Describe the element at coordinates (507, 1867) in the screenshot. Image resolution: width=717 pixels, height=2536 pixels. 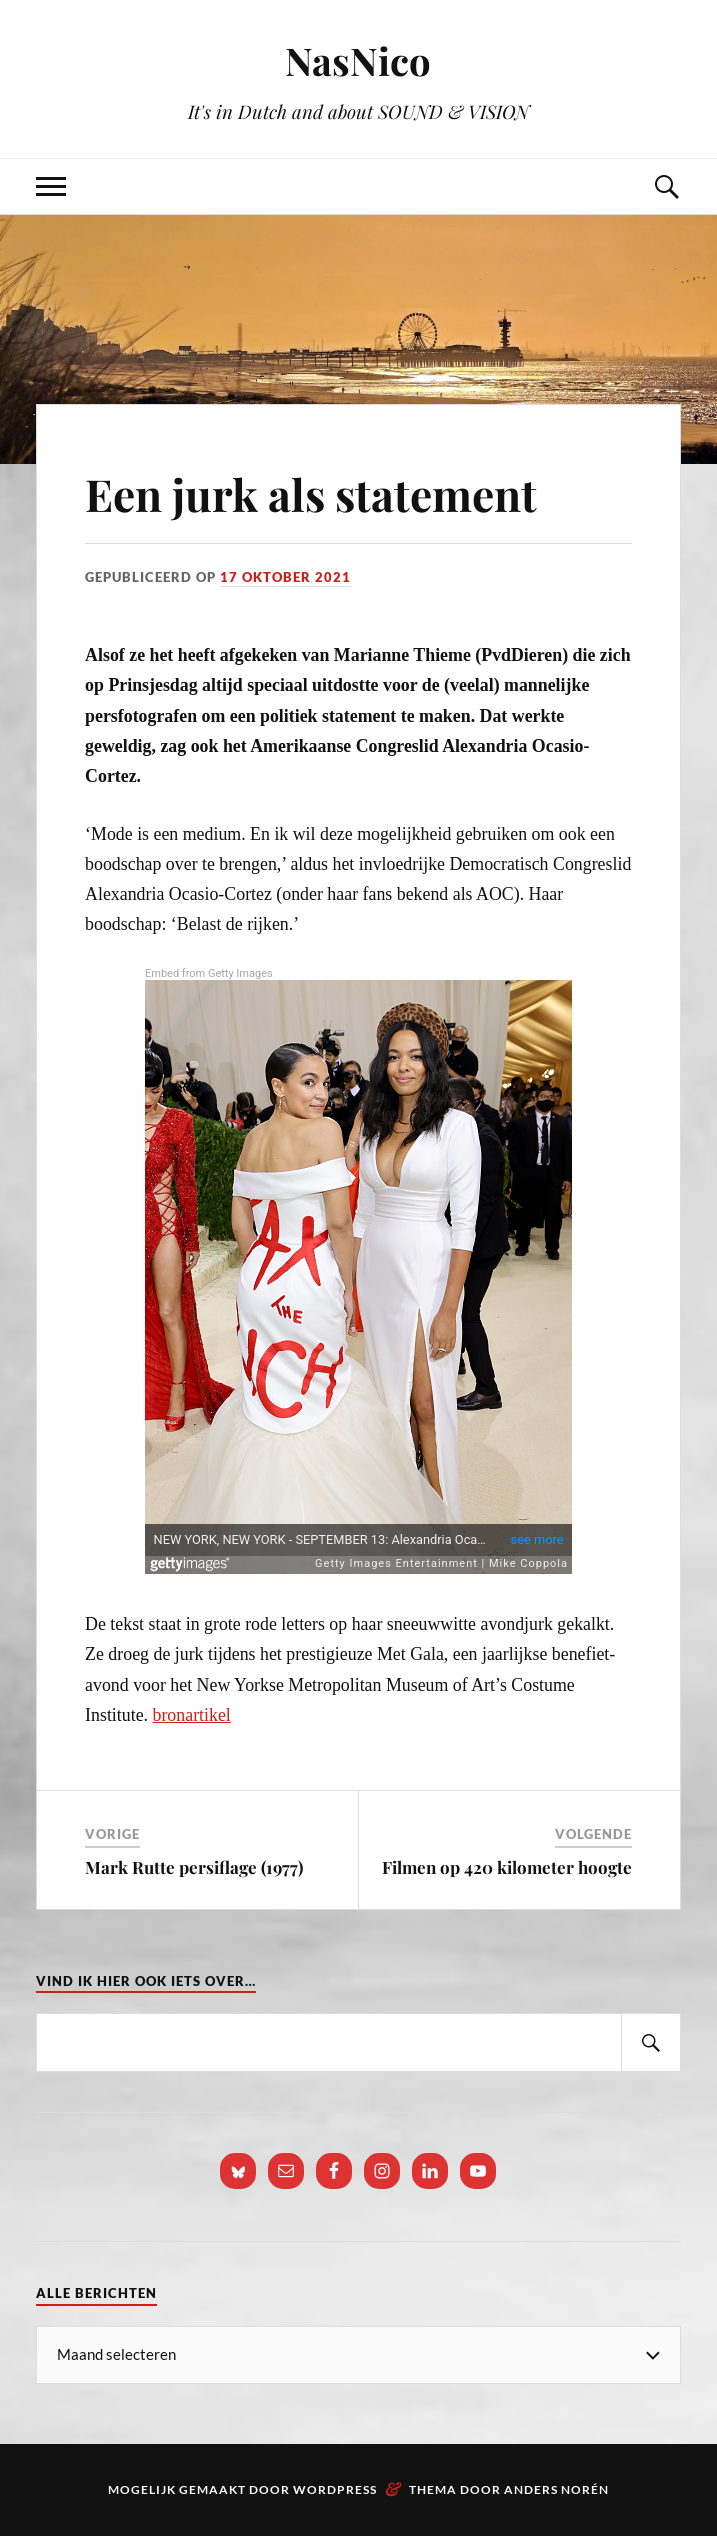
I see `Filmen op 420 kilometer hoogte` at that location.